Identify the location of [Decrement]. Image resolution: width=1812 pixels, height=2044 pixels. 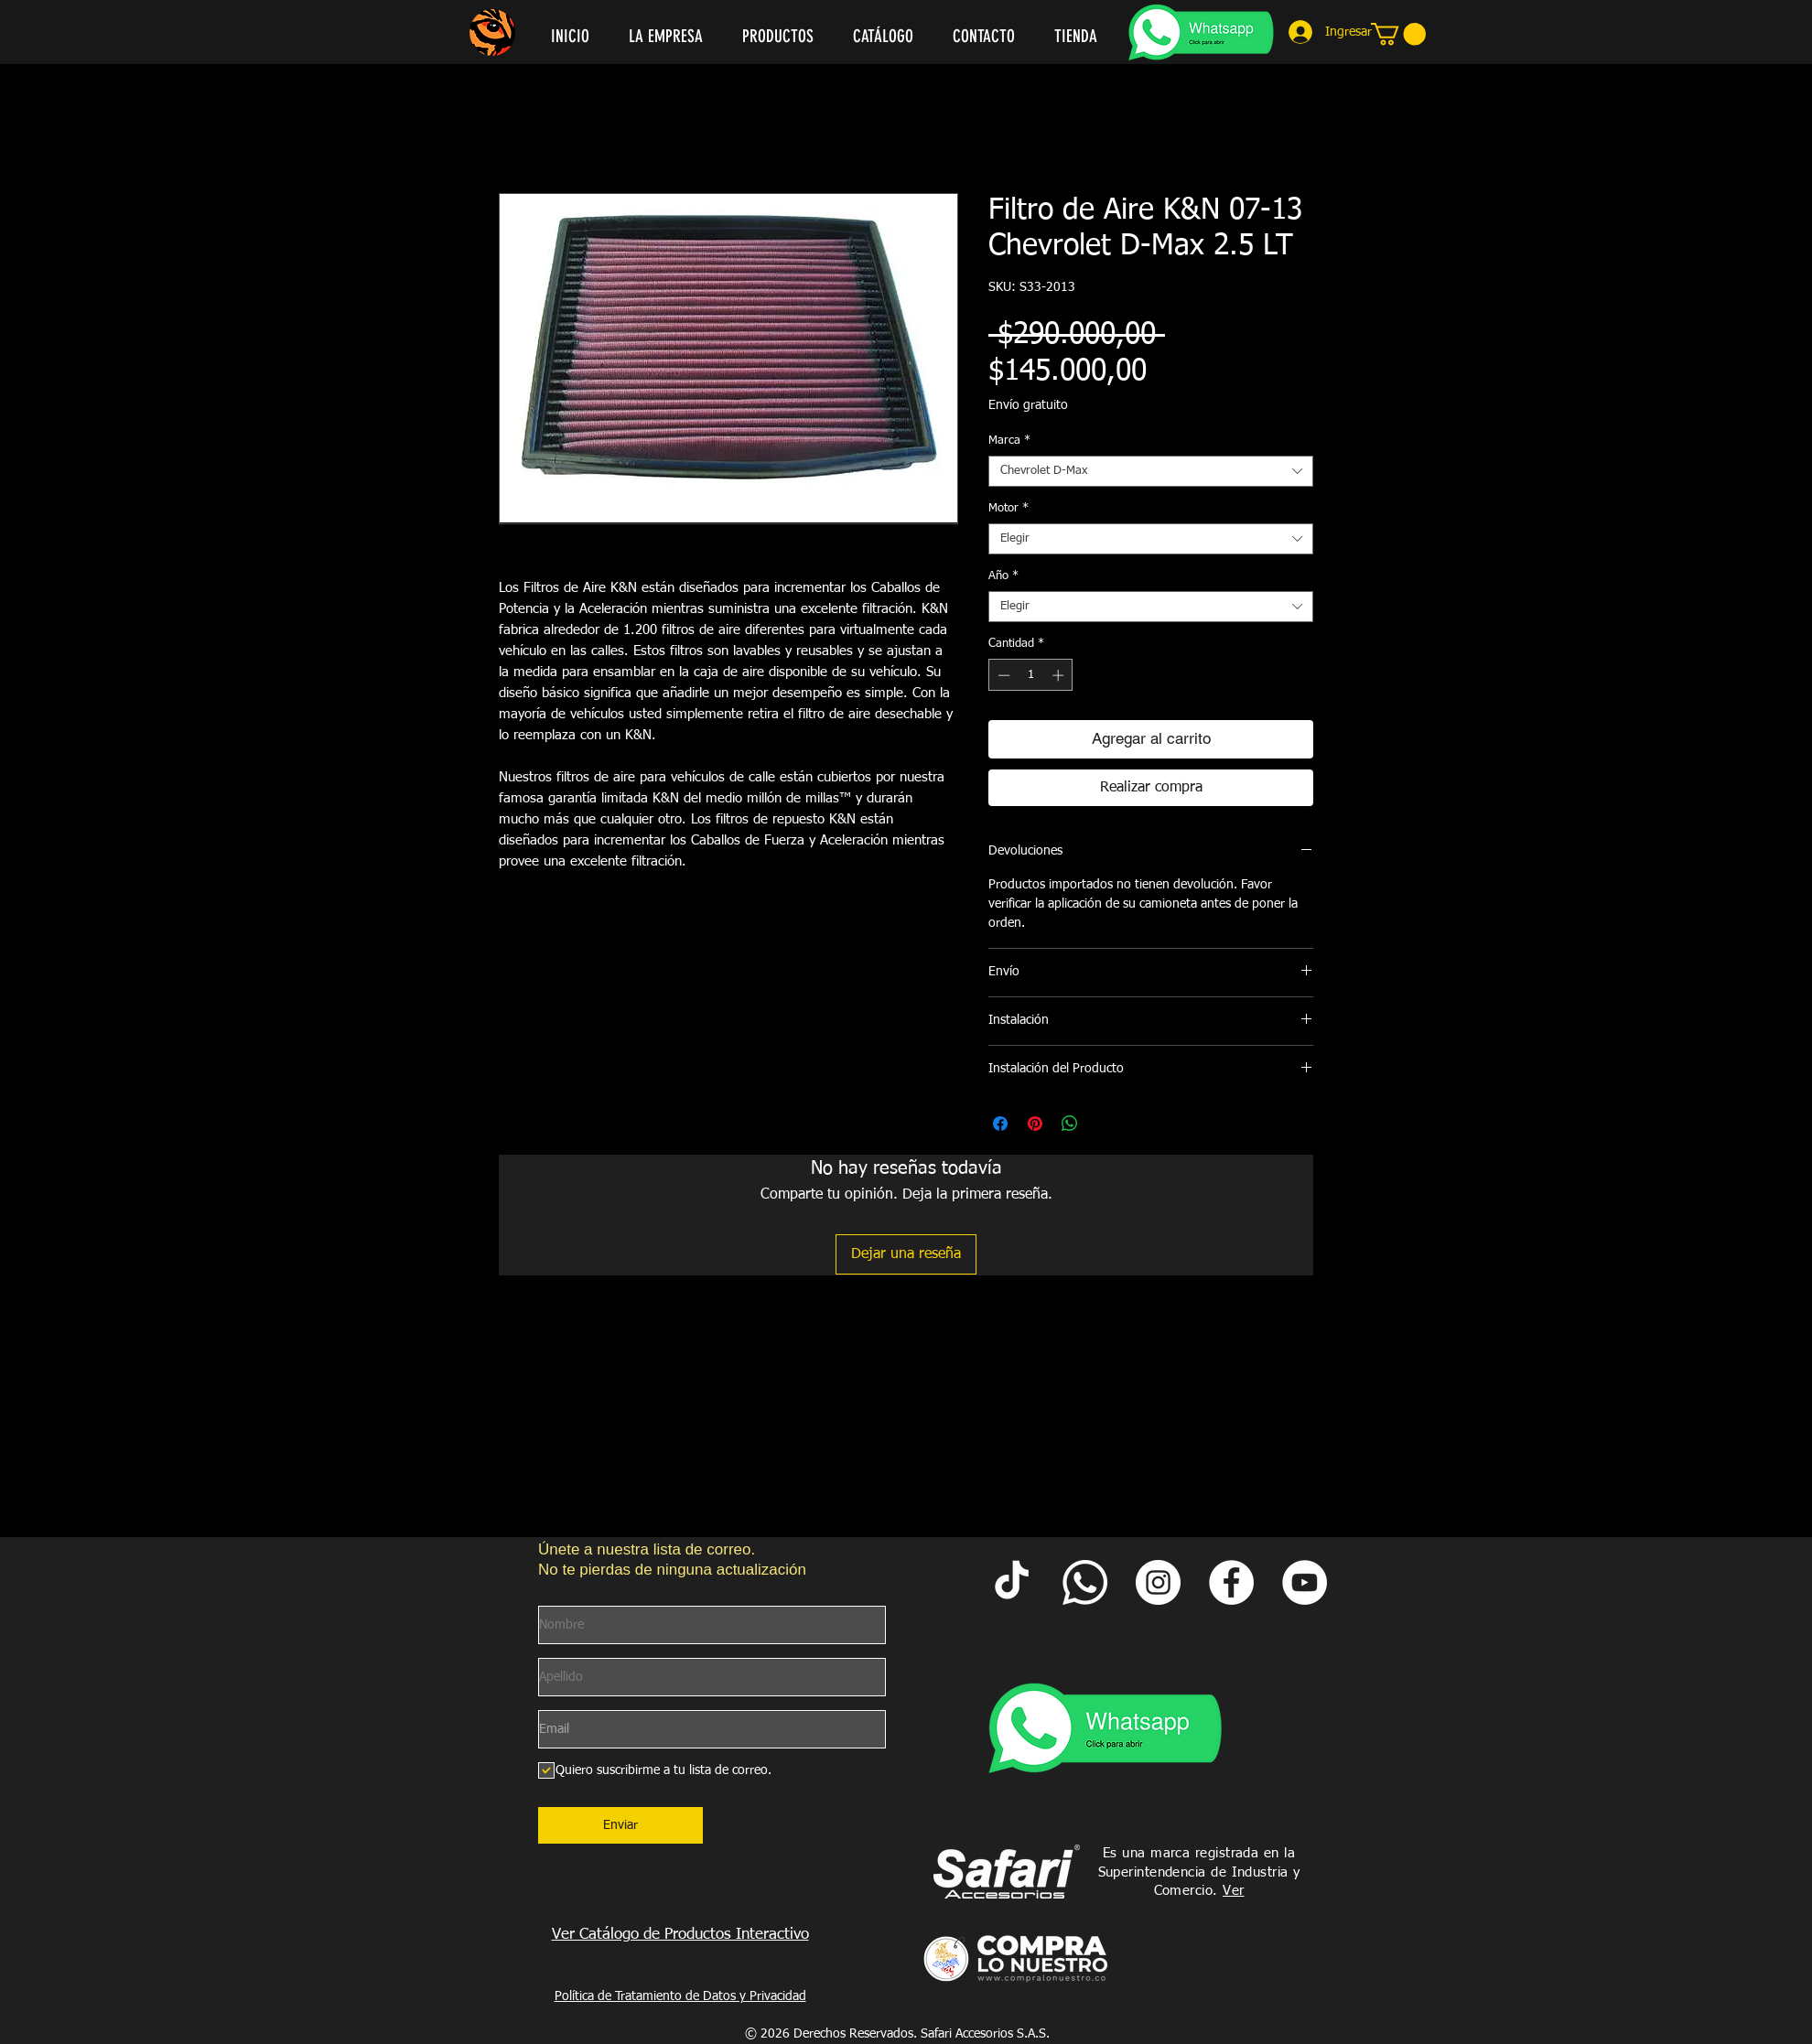
(1002, 675).